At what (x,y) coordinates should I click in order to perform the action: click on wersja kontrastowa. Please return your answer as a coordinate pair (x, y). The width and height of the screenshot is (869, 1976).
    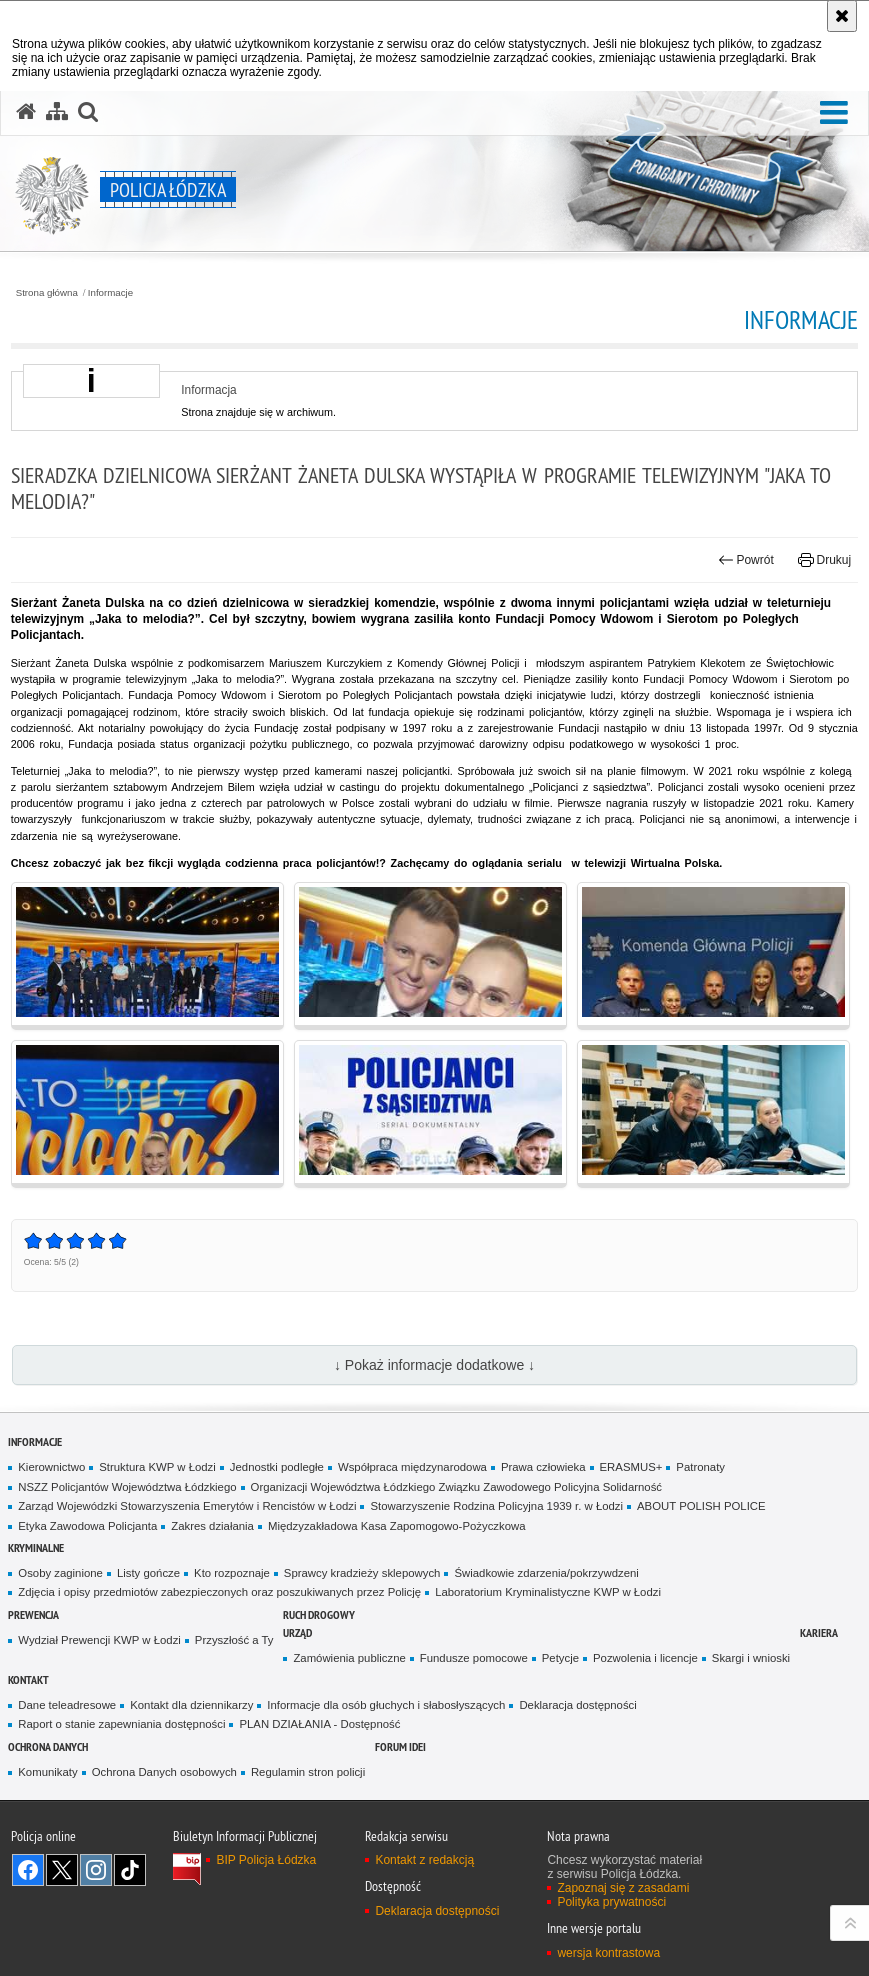
    Looking at the image, I should click on (608, 1953).